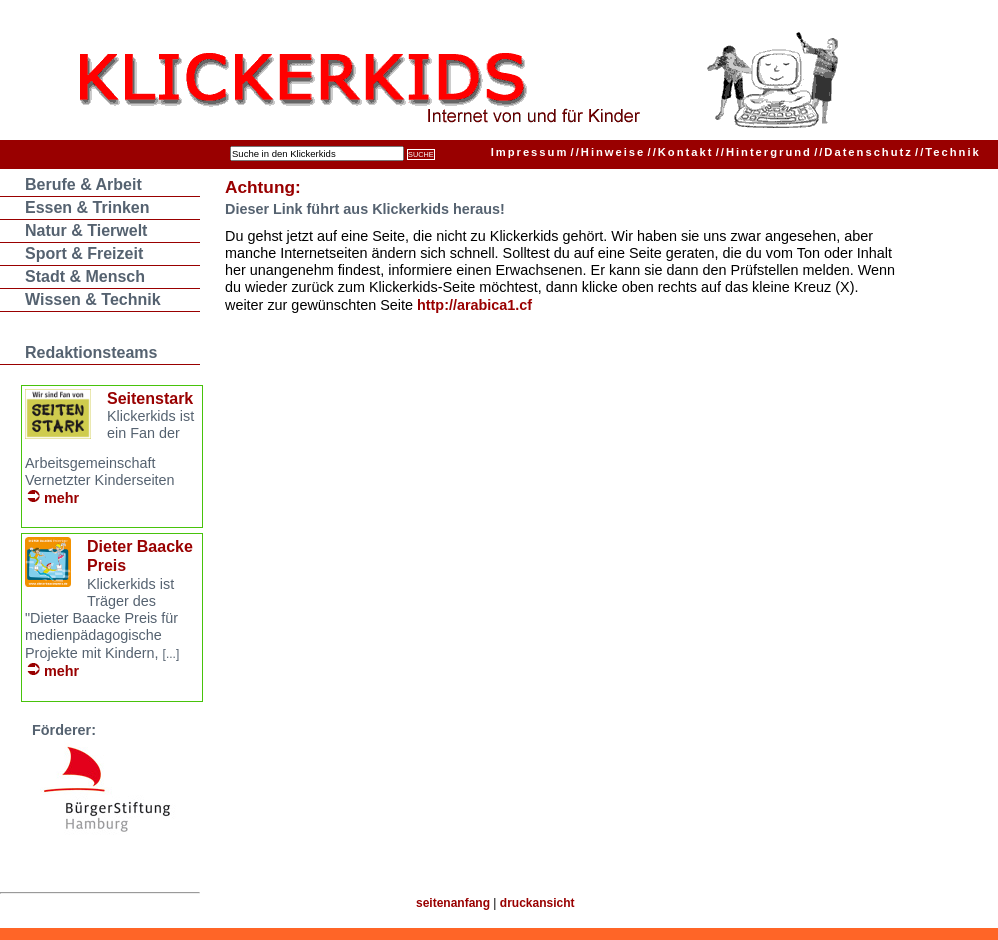  Describe the element at coordinates (681, 152) in the screenshot. I see `Kontakt` at that location.